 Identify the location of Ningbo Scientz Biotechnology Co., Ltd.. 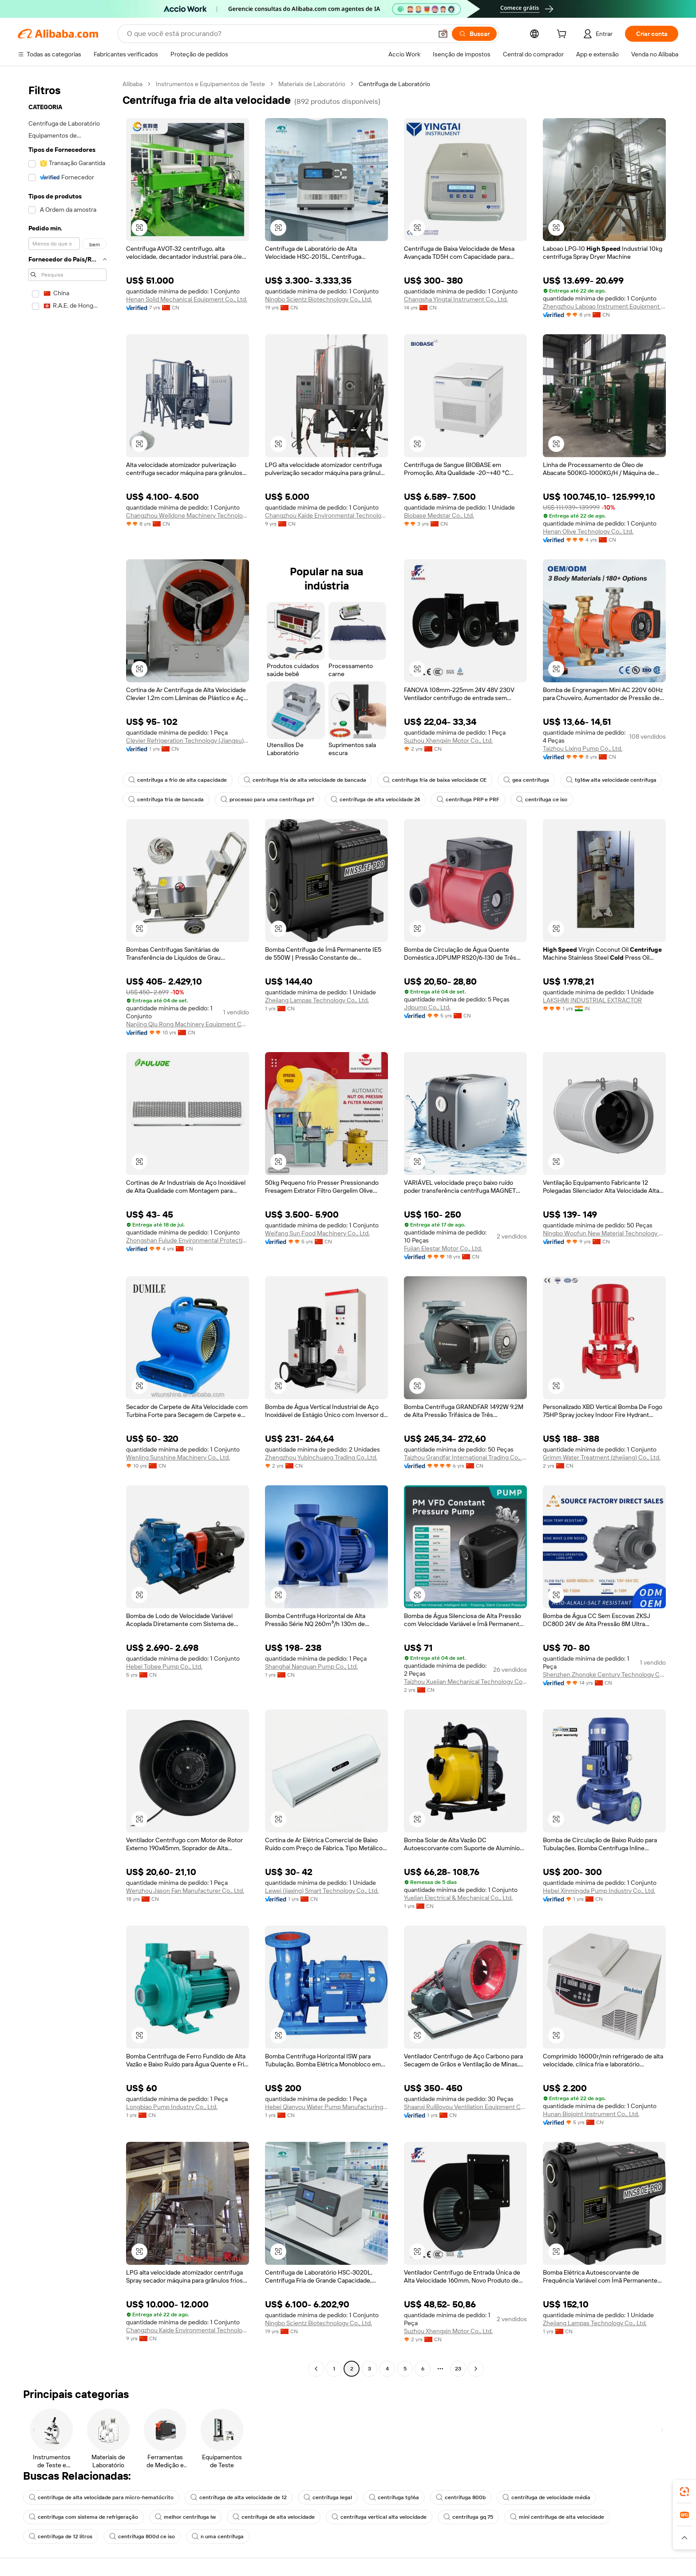
(318, 299).